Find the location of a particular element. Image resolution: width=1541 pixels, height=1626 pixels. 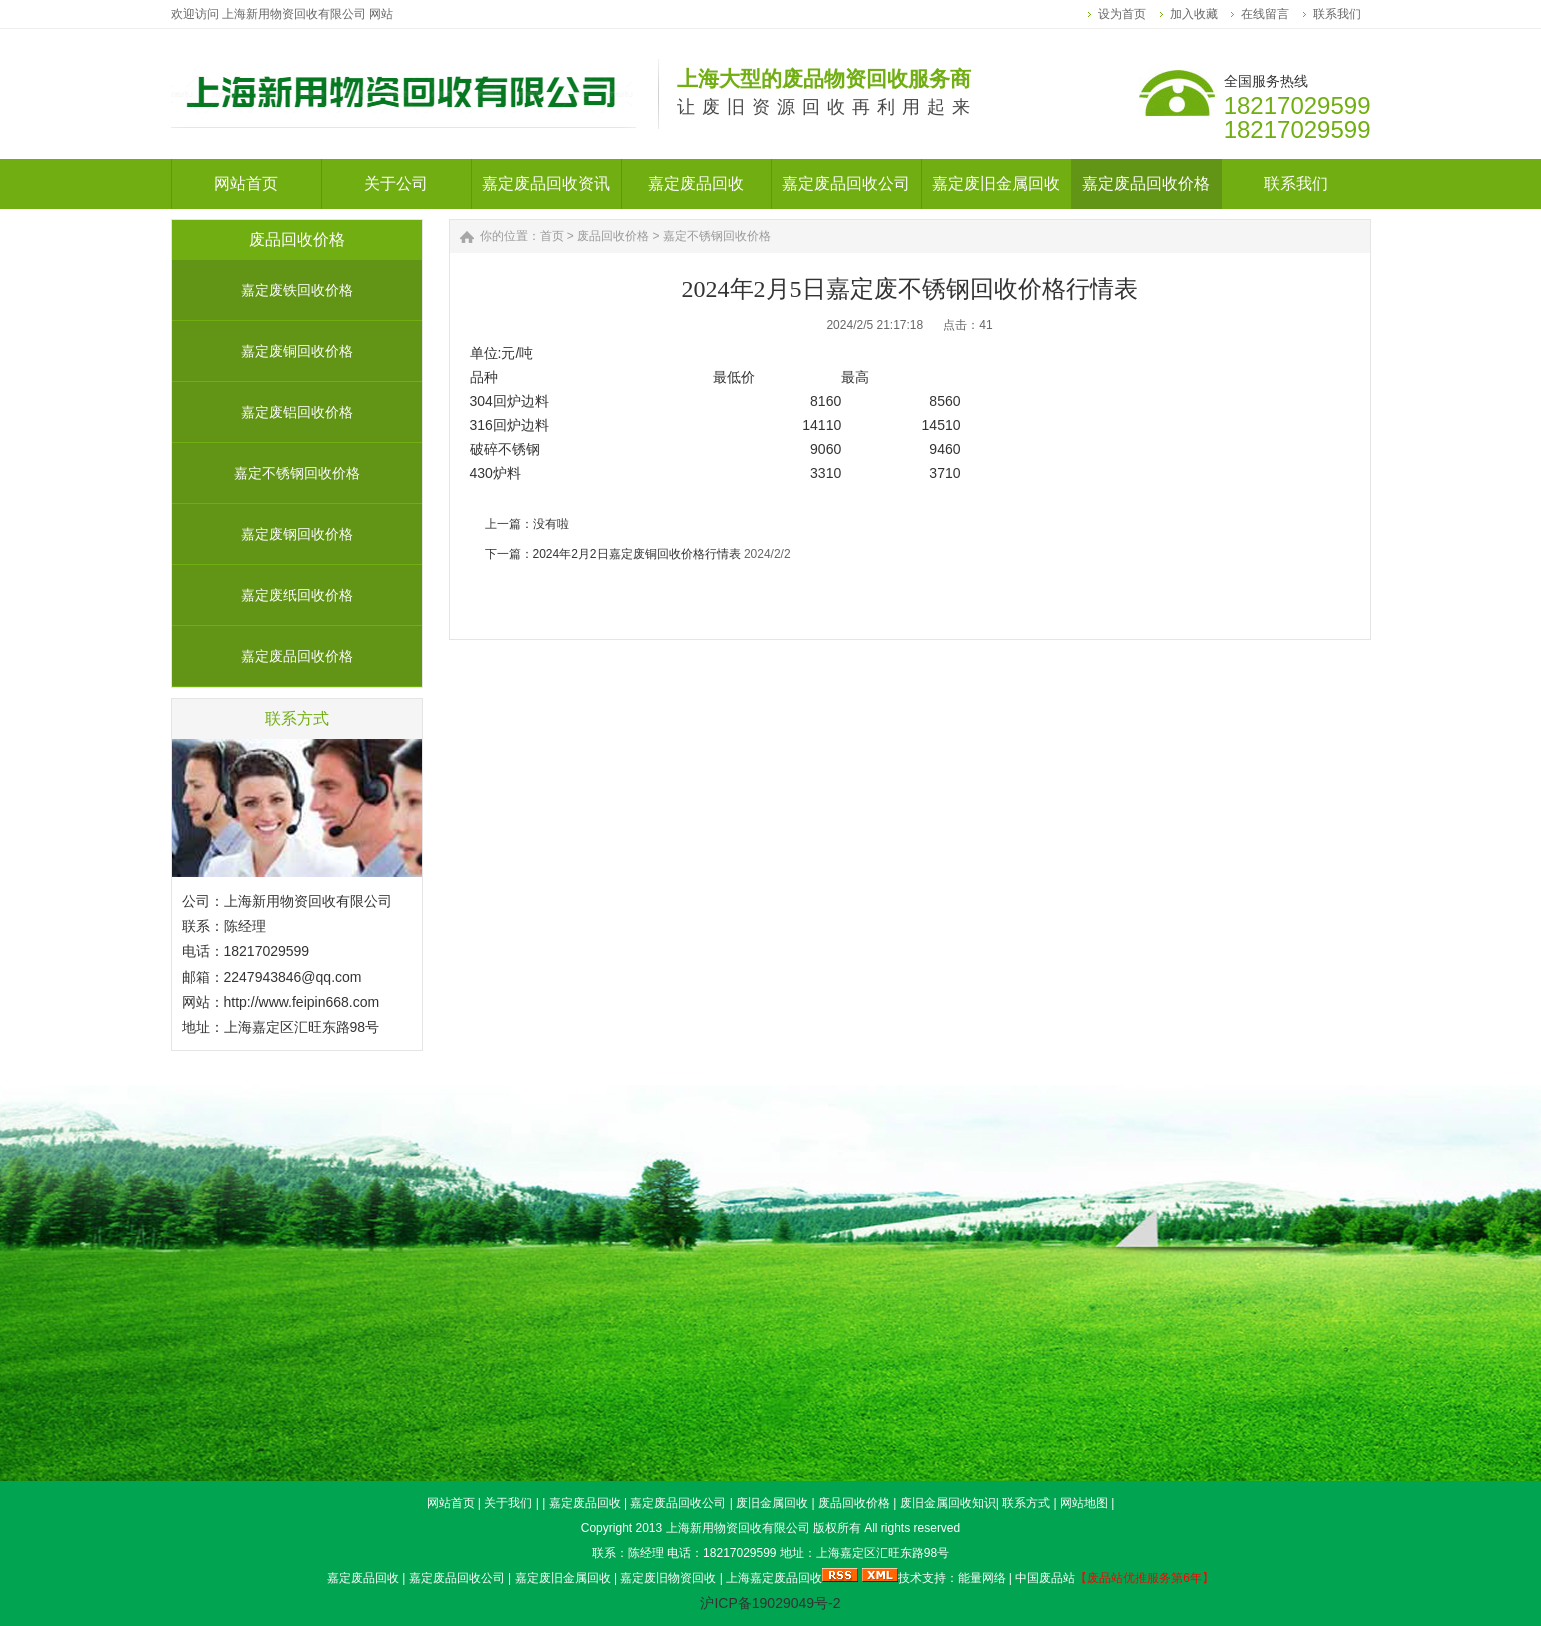

嘉定废品回收价格 is located at coordinates (297, 656).